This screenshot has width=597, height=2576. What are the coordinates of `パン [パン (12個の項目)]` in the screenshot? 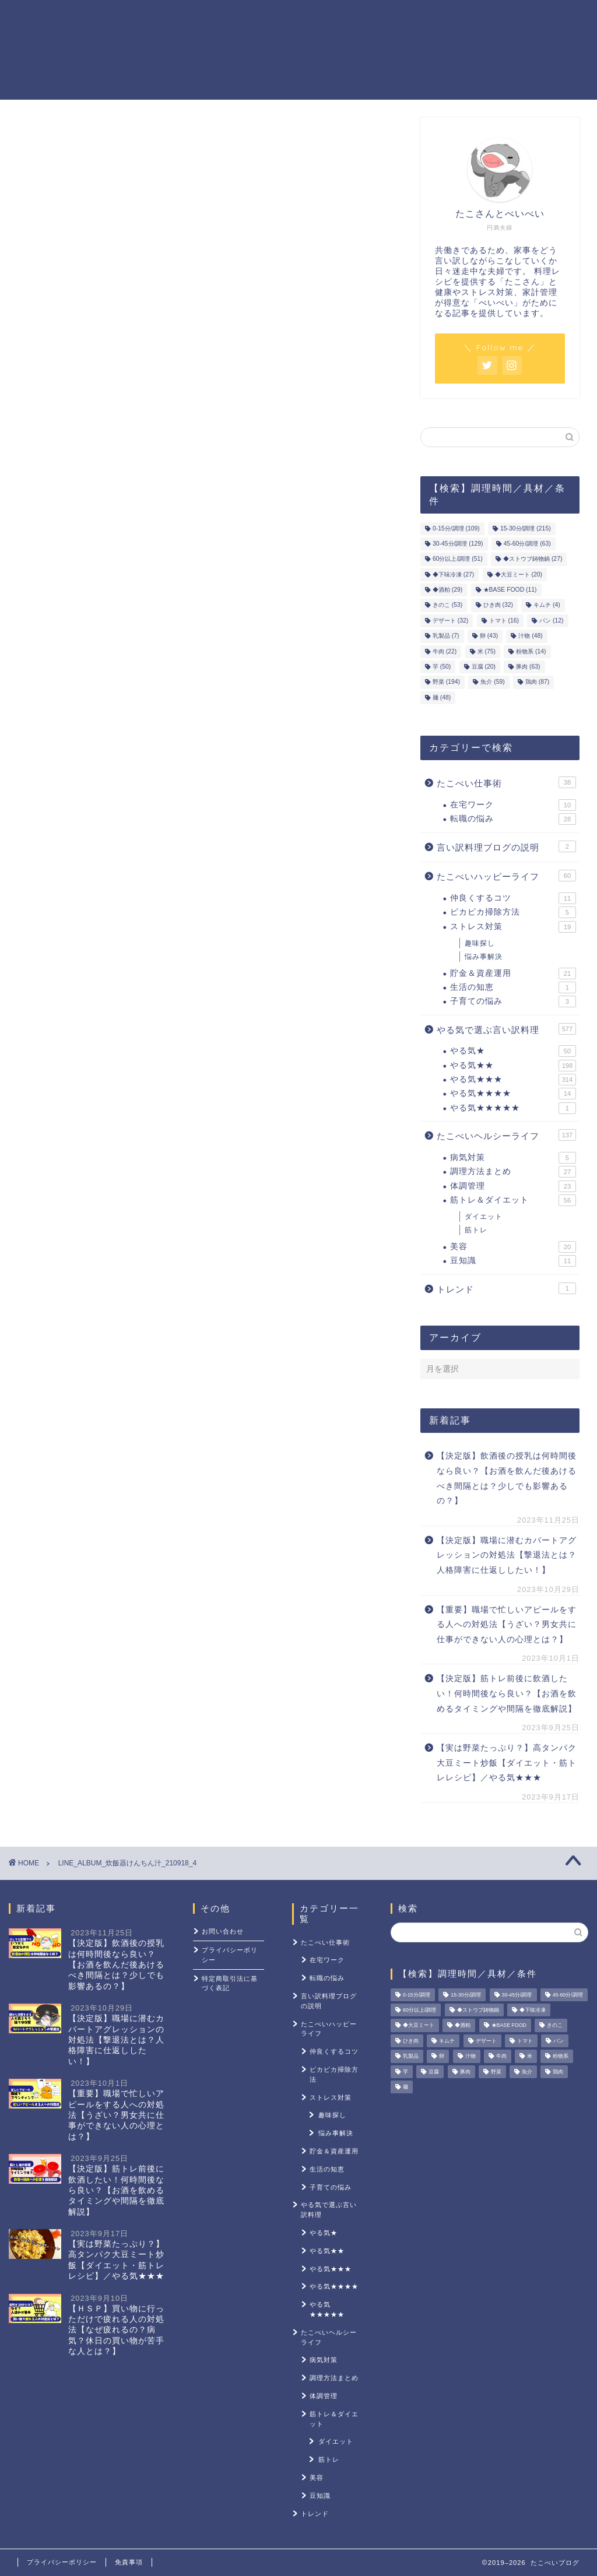 It's located at (551, 620).